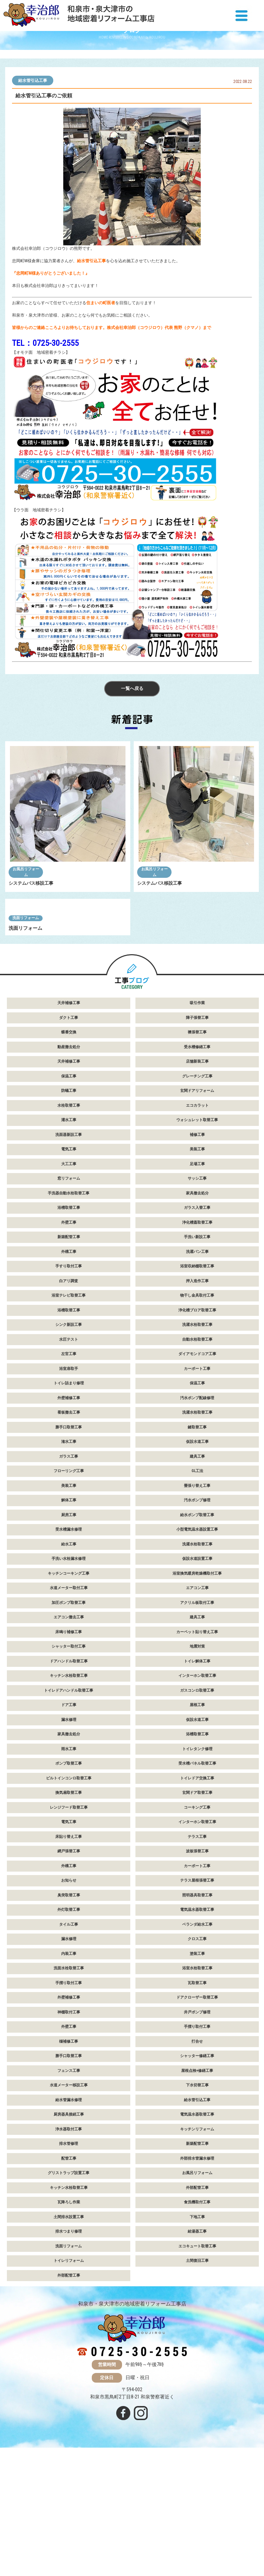 This screenshot has height=2576, width=264. What do you see at coordinates (68, 2094) in the screenshot?
I see `手摺り取付工事` at bounding box center [68, 2094].